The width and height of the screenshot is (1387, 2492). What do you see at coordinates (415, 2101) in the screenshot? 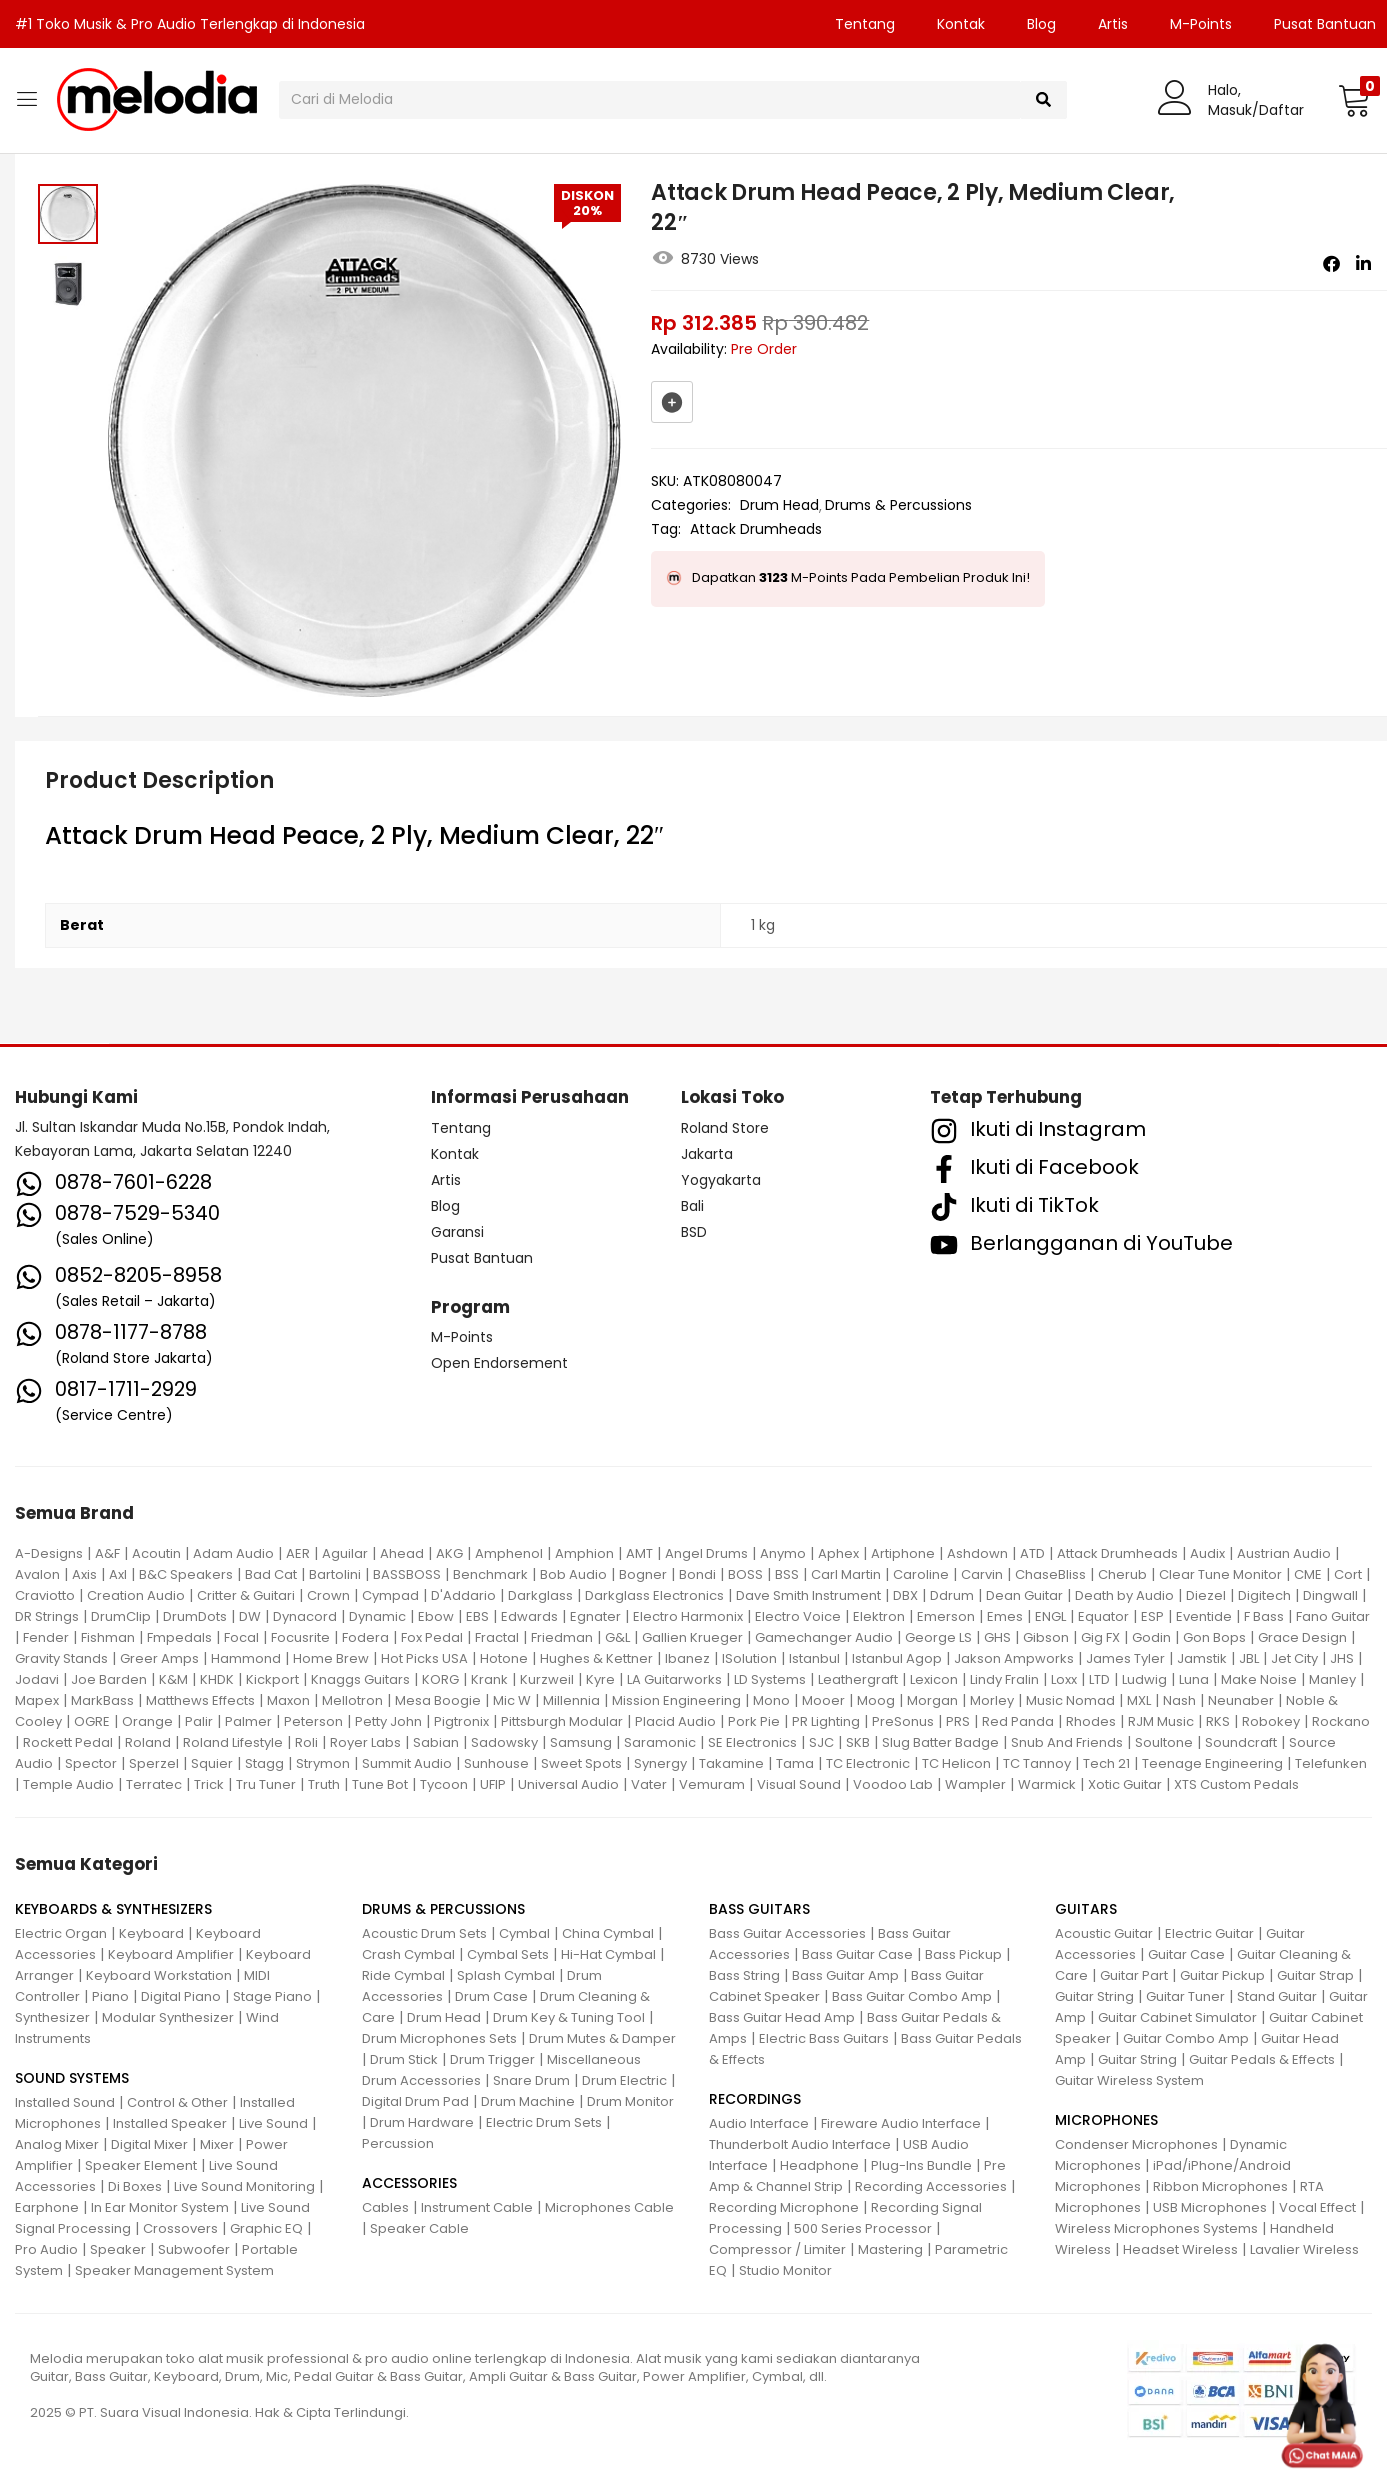
I see `Digital Drum Pad` at bounding box center [415, 2101].